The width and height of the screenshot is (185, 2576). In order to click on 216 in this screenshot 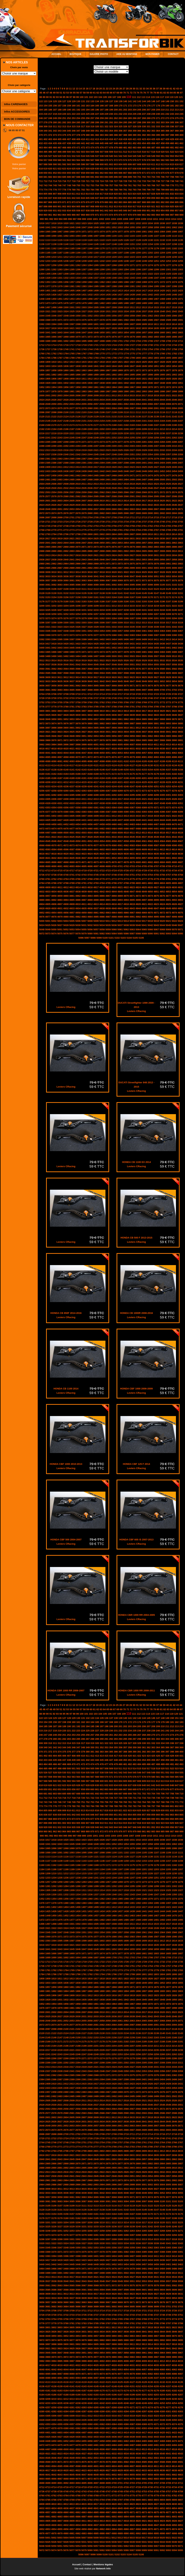, I will do `click(45, 114)`.